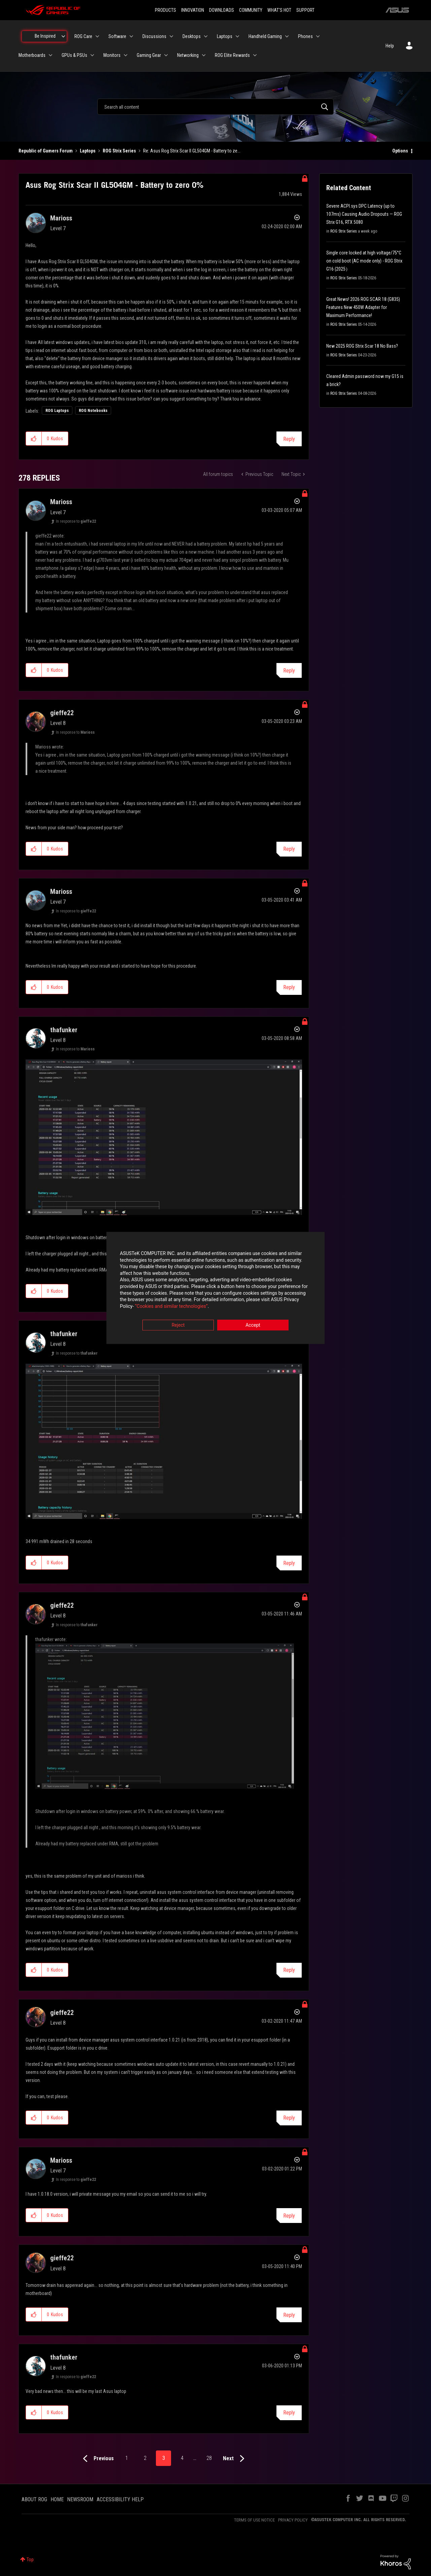  Describe the element at coordinates (117, 36) in the screenshot. I see `Software [menuitem]` at that location.